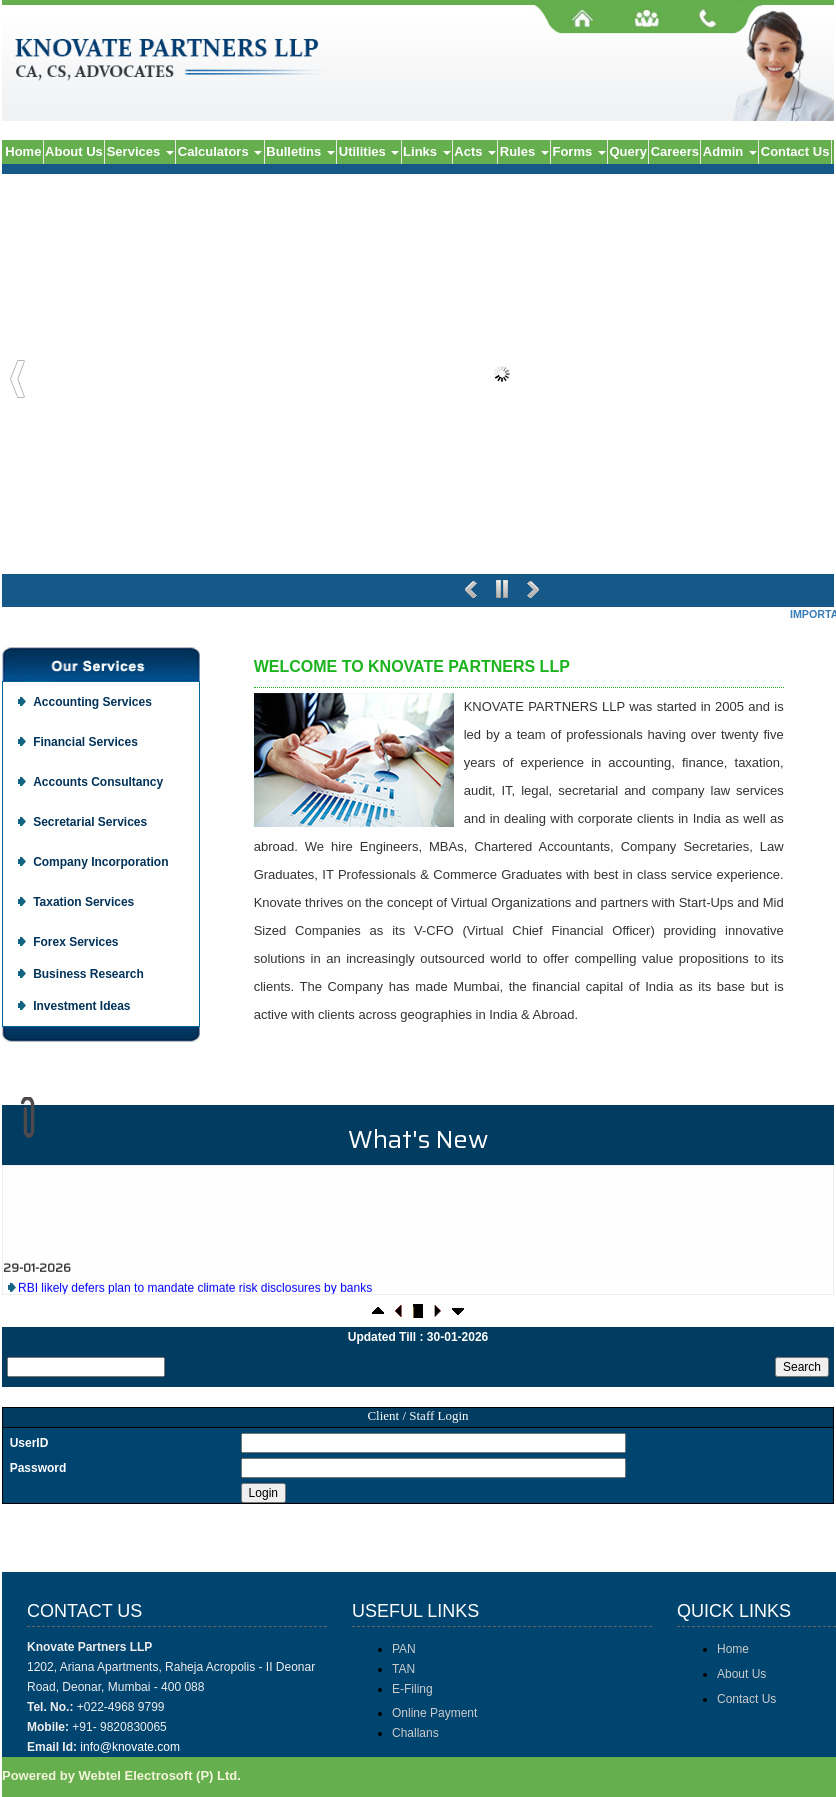 The image size is (836, 1797). What do you see at coordinates (427, 151) in the screenshot?
I see `Links` at bounding box center [427, 151].